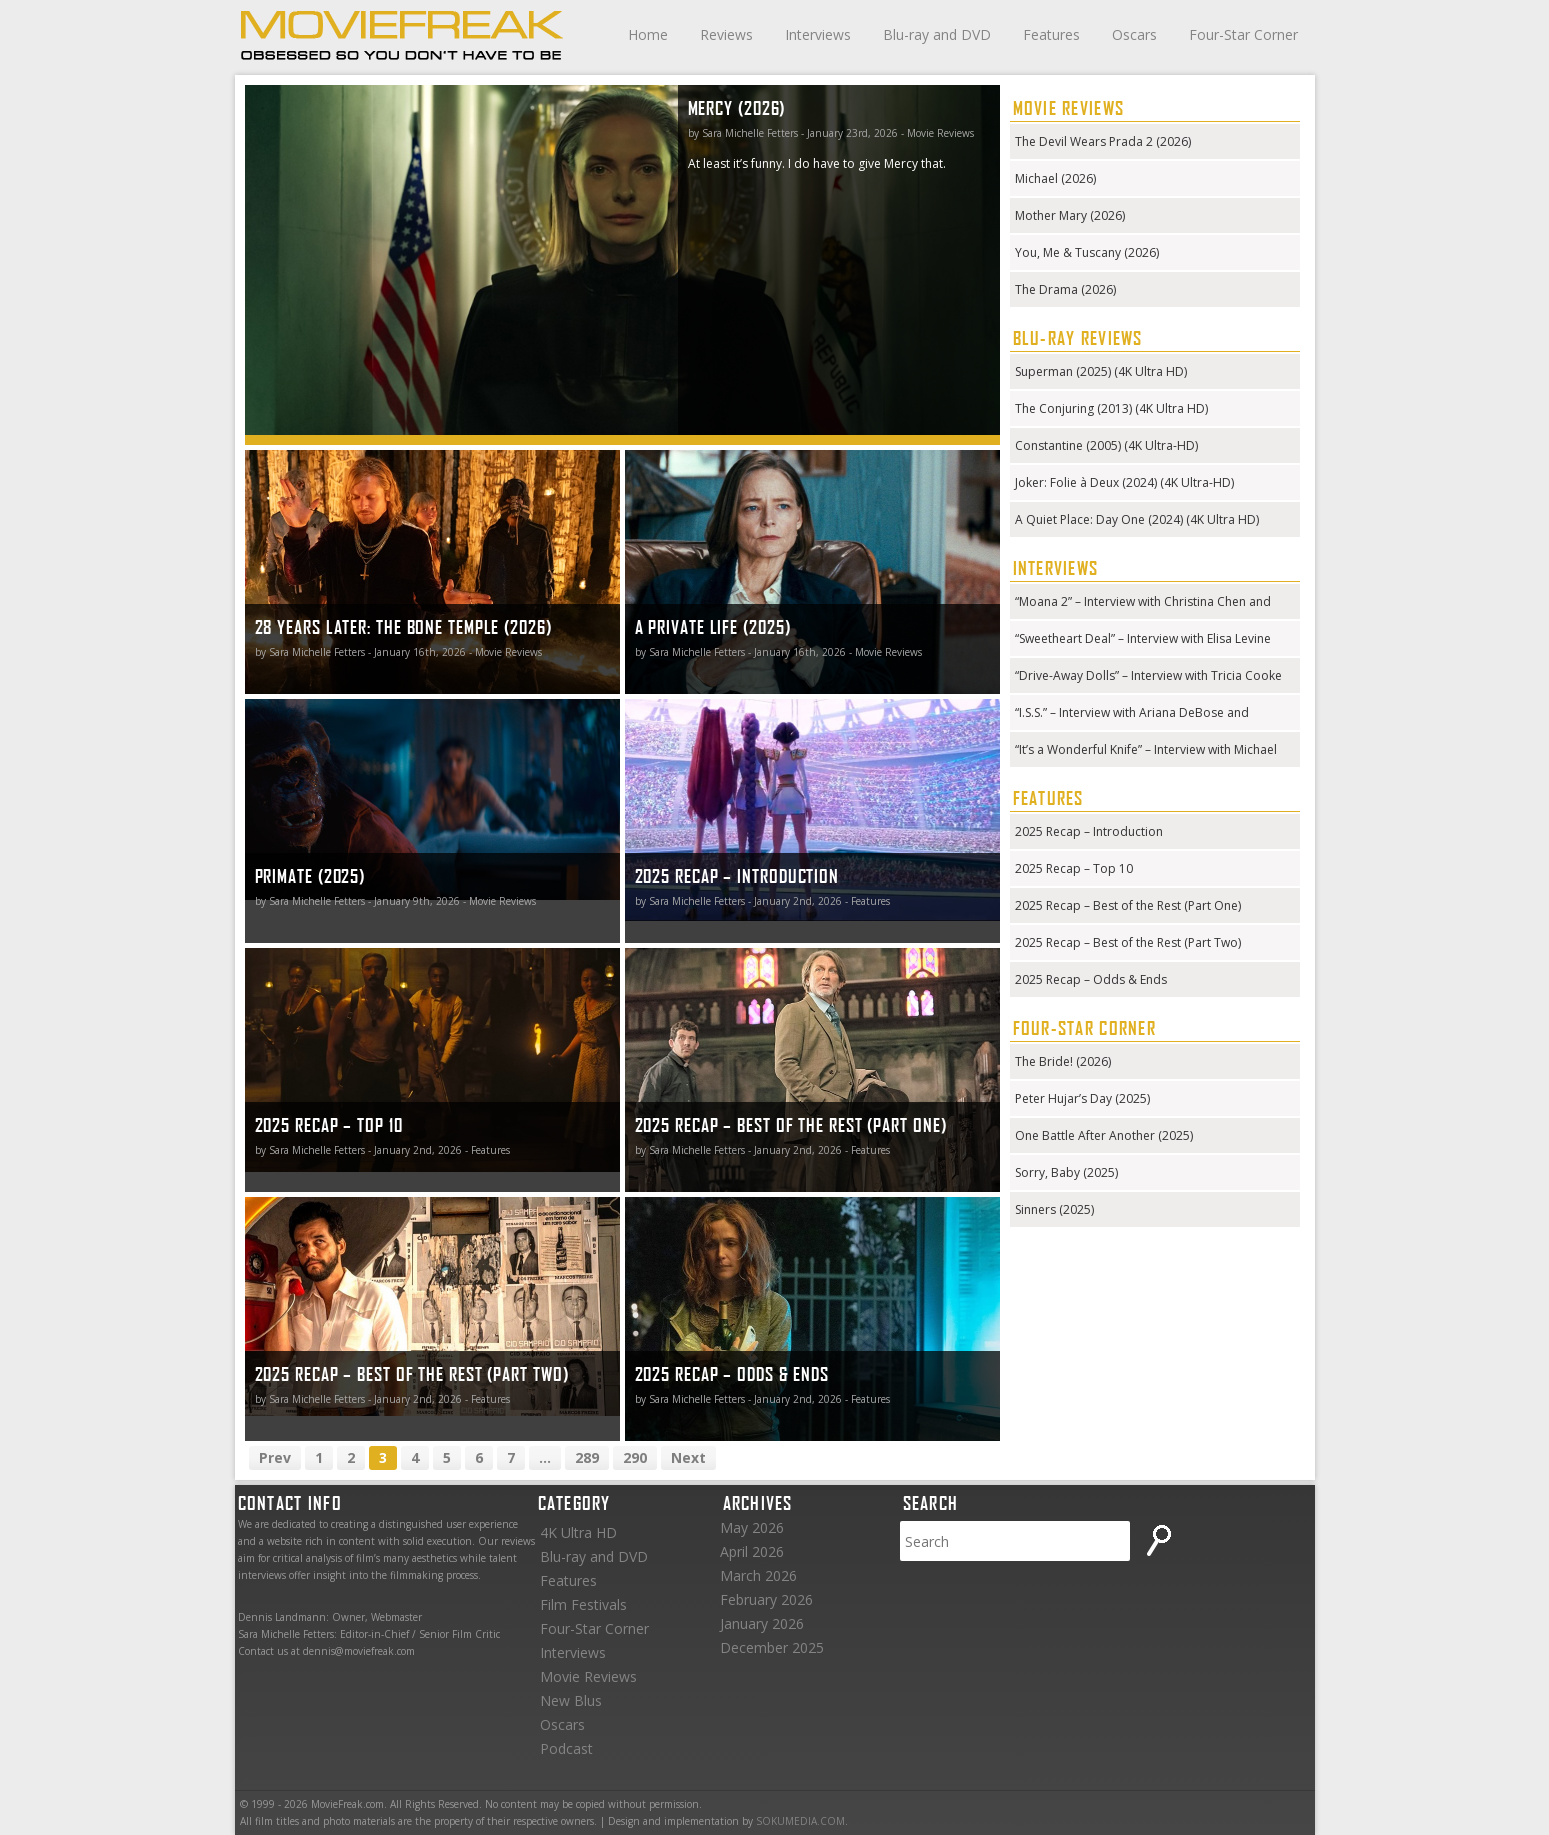 Image resolution: width=1549 pixels, height=1835 pixels. I want to click on Movie Reviews, so click(588, 1676).